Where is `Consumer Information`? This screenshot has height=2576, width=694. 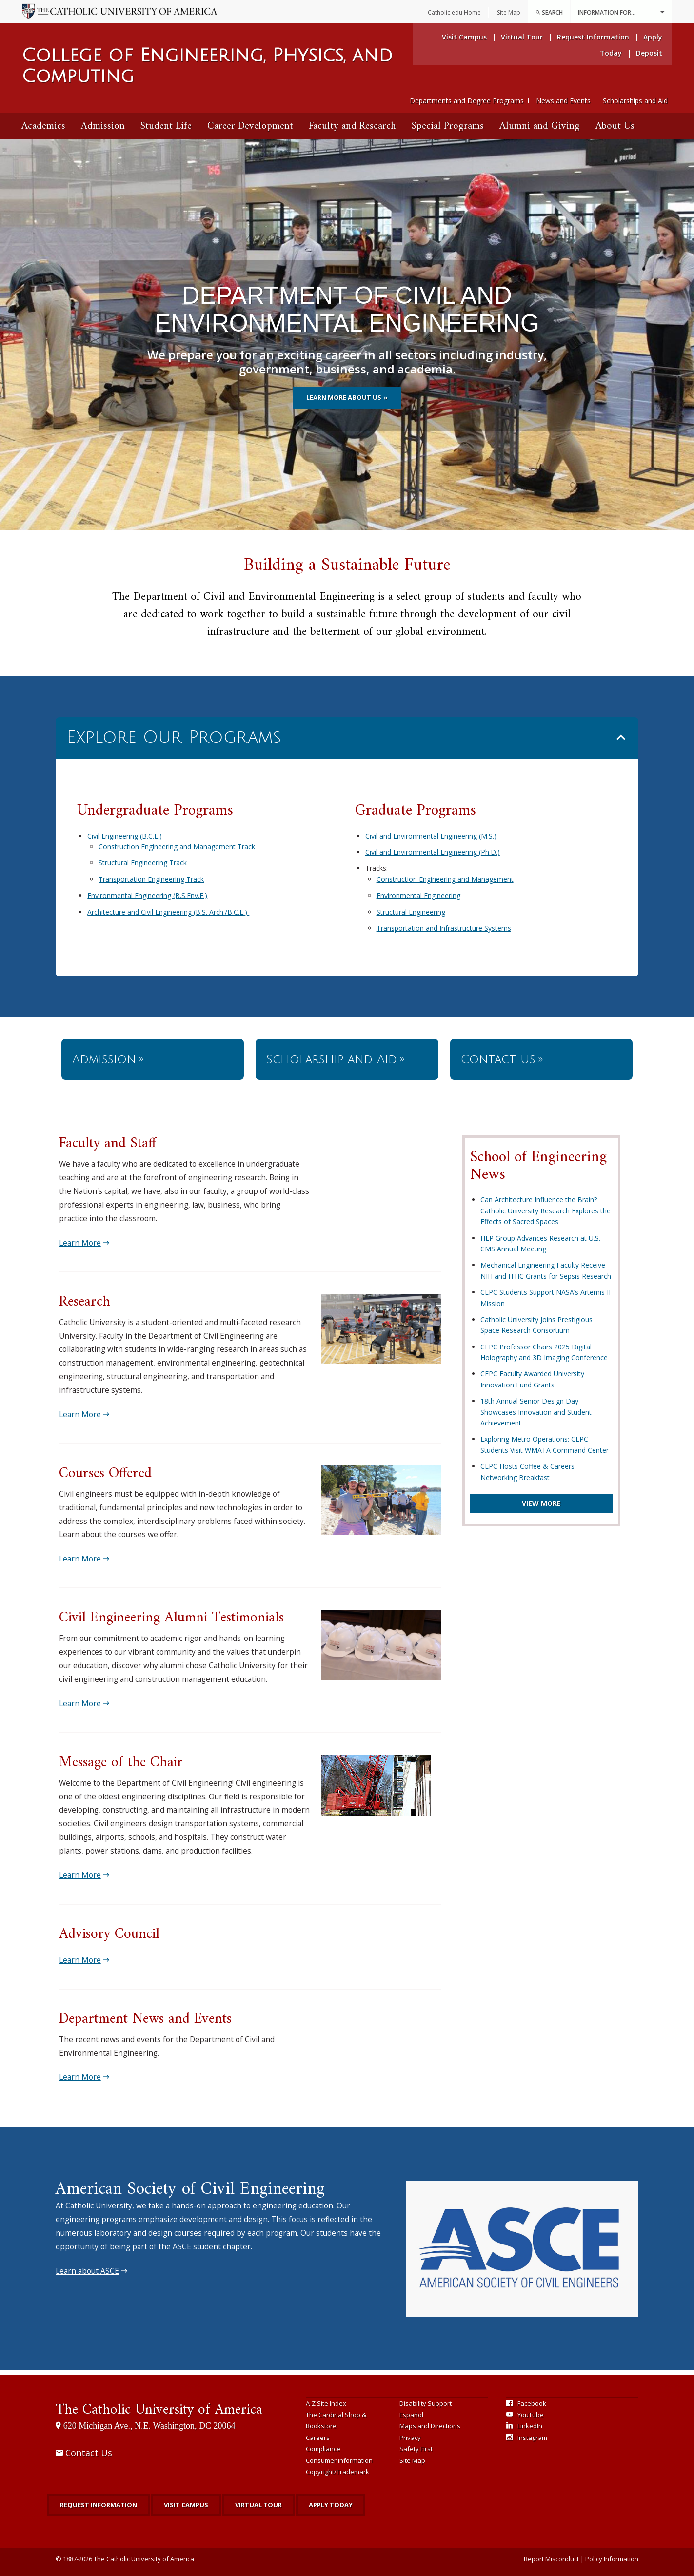 Consumer Information is located at coordinates (339, 2460).